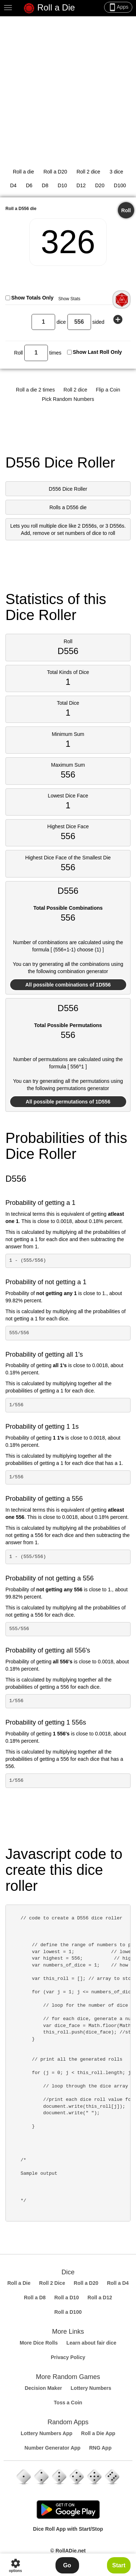  What do you see at coordinates (99, 2297) in the screenshot?
I see `Roll a D12` at bounding box center [99, 2297].